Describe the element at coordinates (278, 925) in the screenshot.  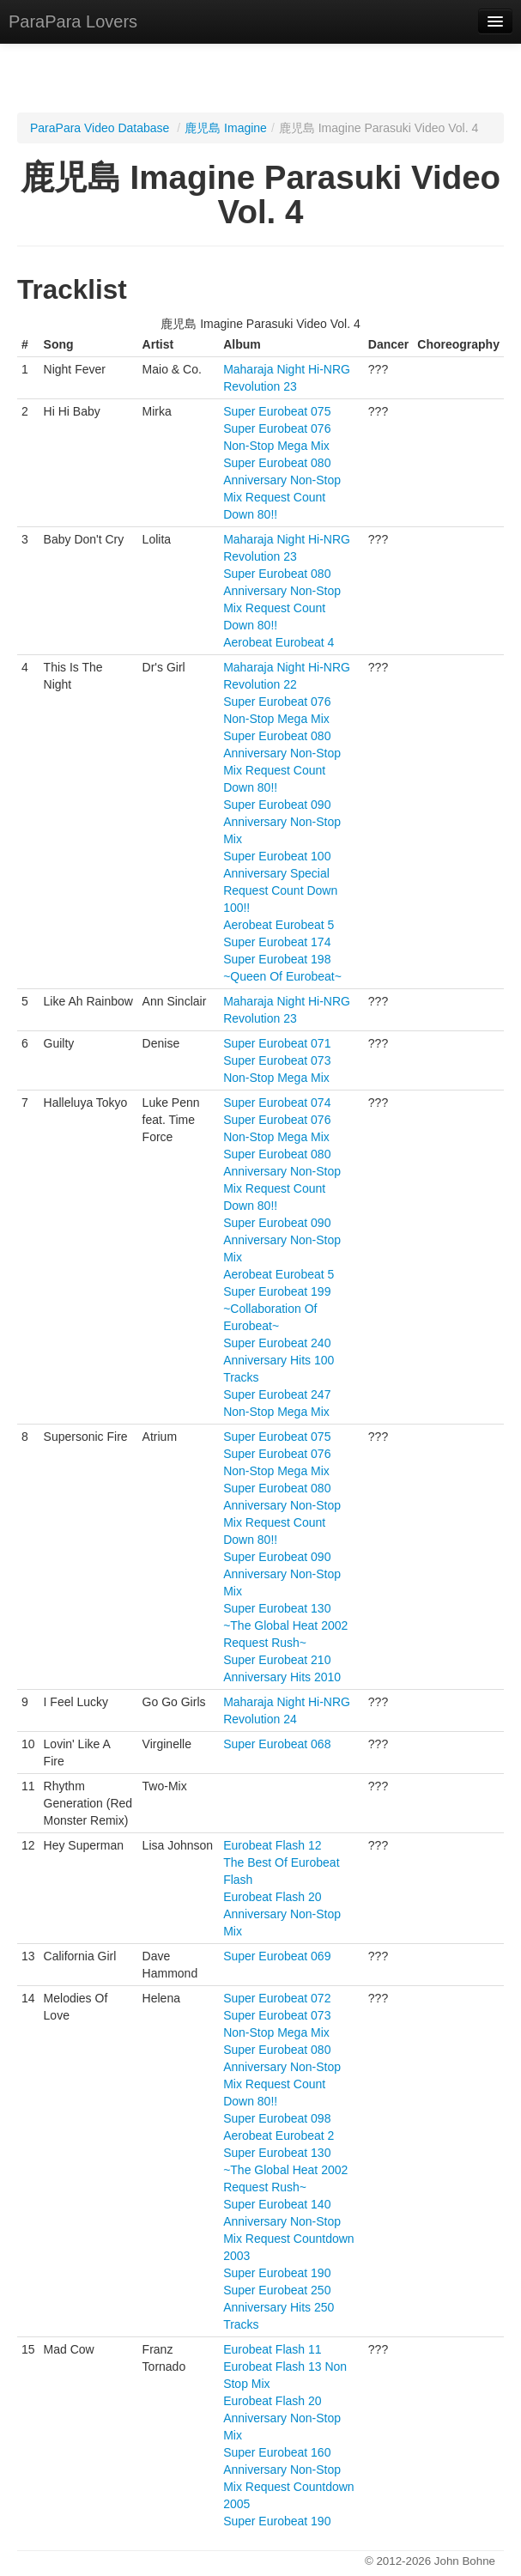
I see `Aerobeat Eurobeat 5` at that location.